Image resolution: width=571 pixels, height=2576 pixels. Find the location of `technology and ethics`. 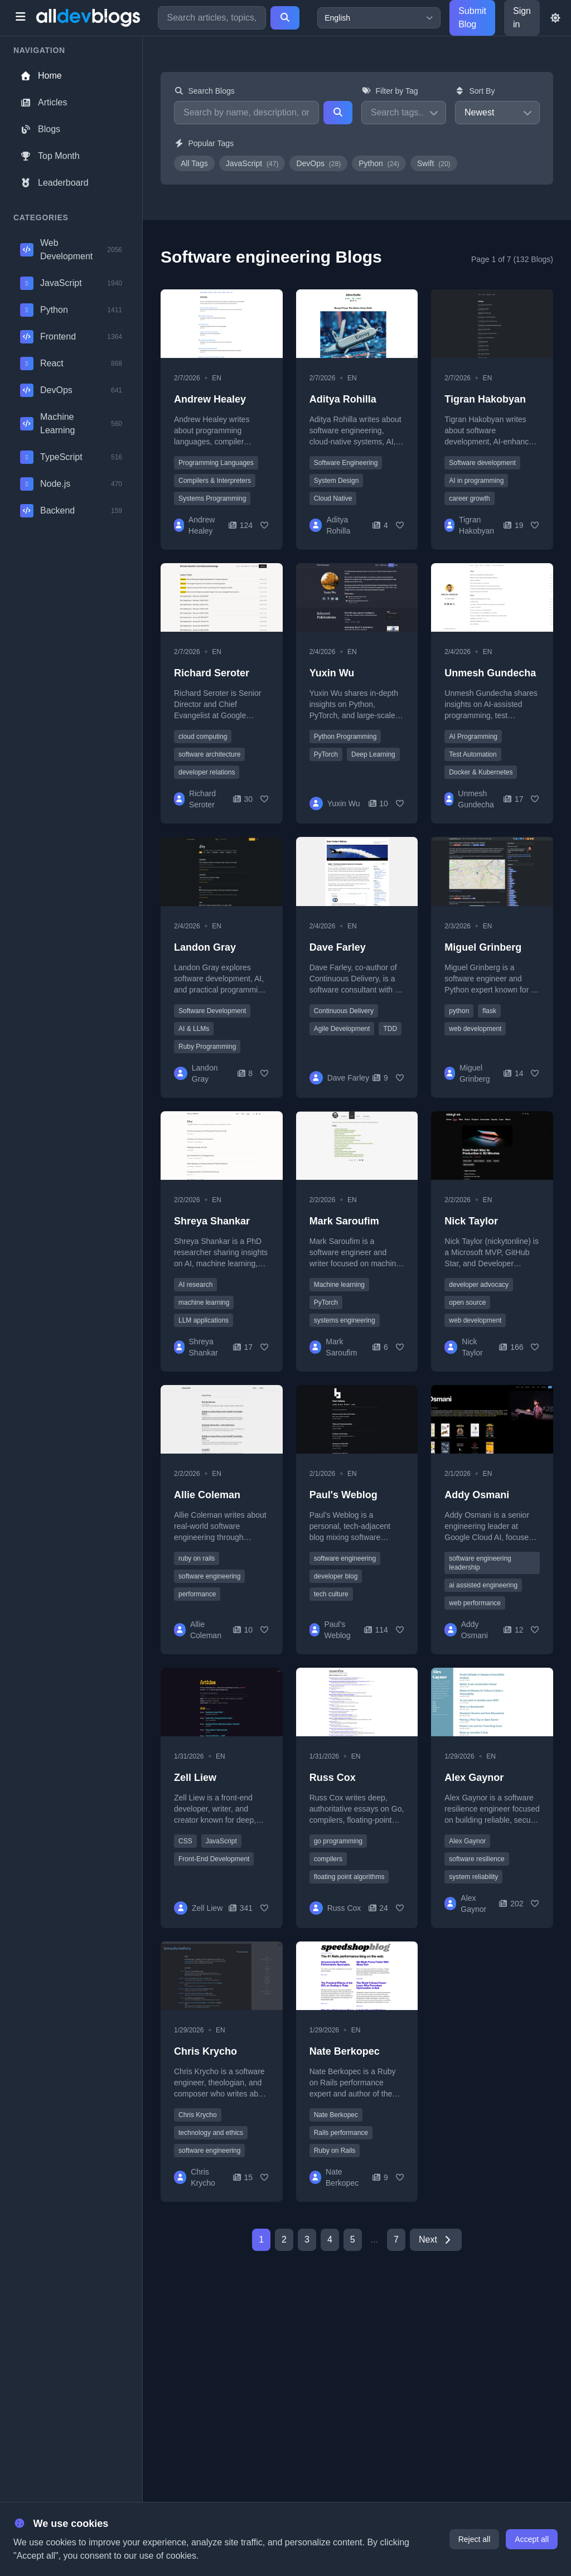

technology and ethics is located at coordinates (210, 2133).